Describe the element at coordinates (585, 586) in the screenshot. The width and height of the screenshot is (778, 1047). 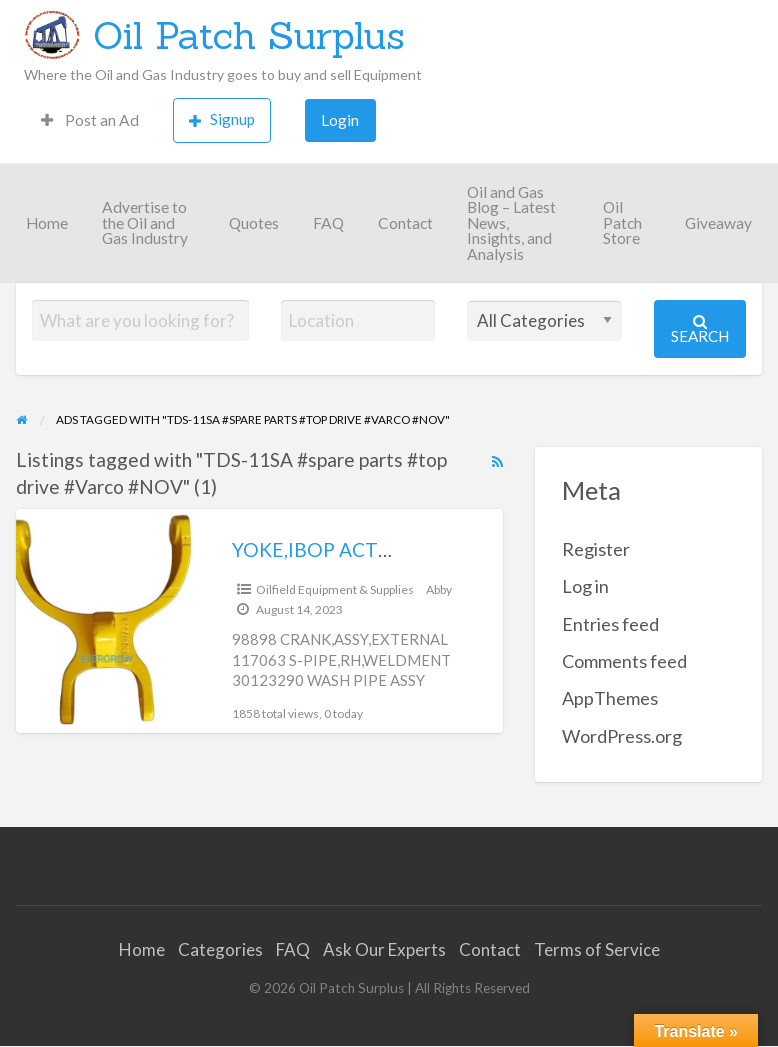
I see `Log in` at that location.